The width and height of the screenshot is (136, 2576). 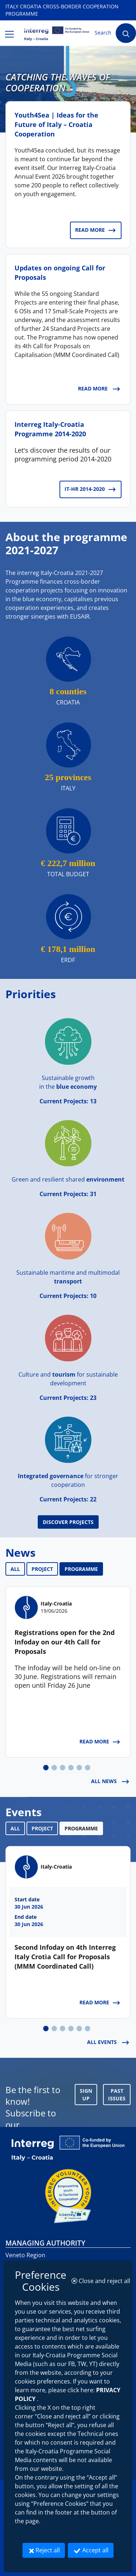 I want to click on Discover Projects, so click(x=68, y=1522).